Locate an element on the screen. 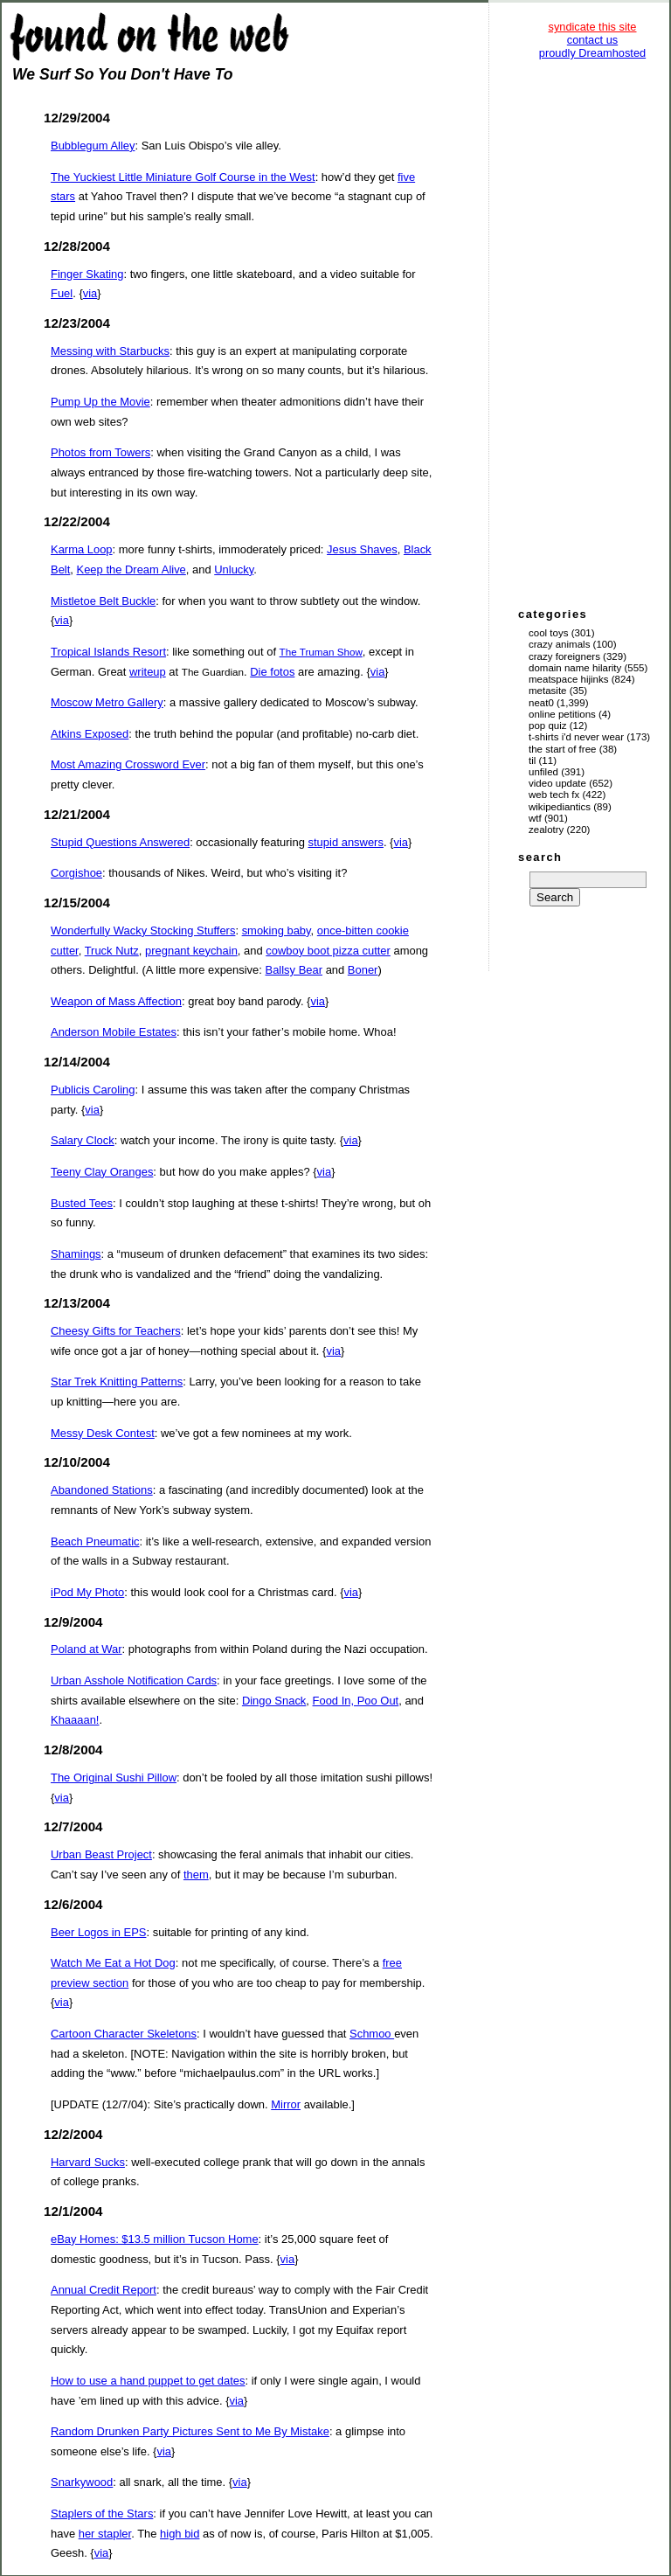 Image resolution: width=671 pixels, height=2576 pixels. Star Trek Knitting Patterns is located at coordinates (117, 1381).